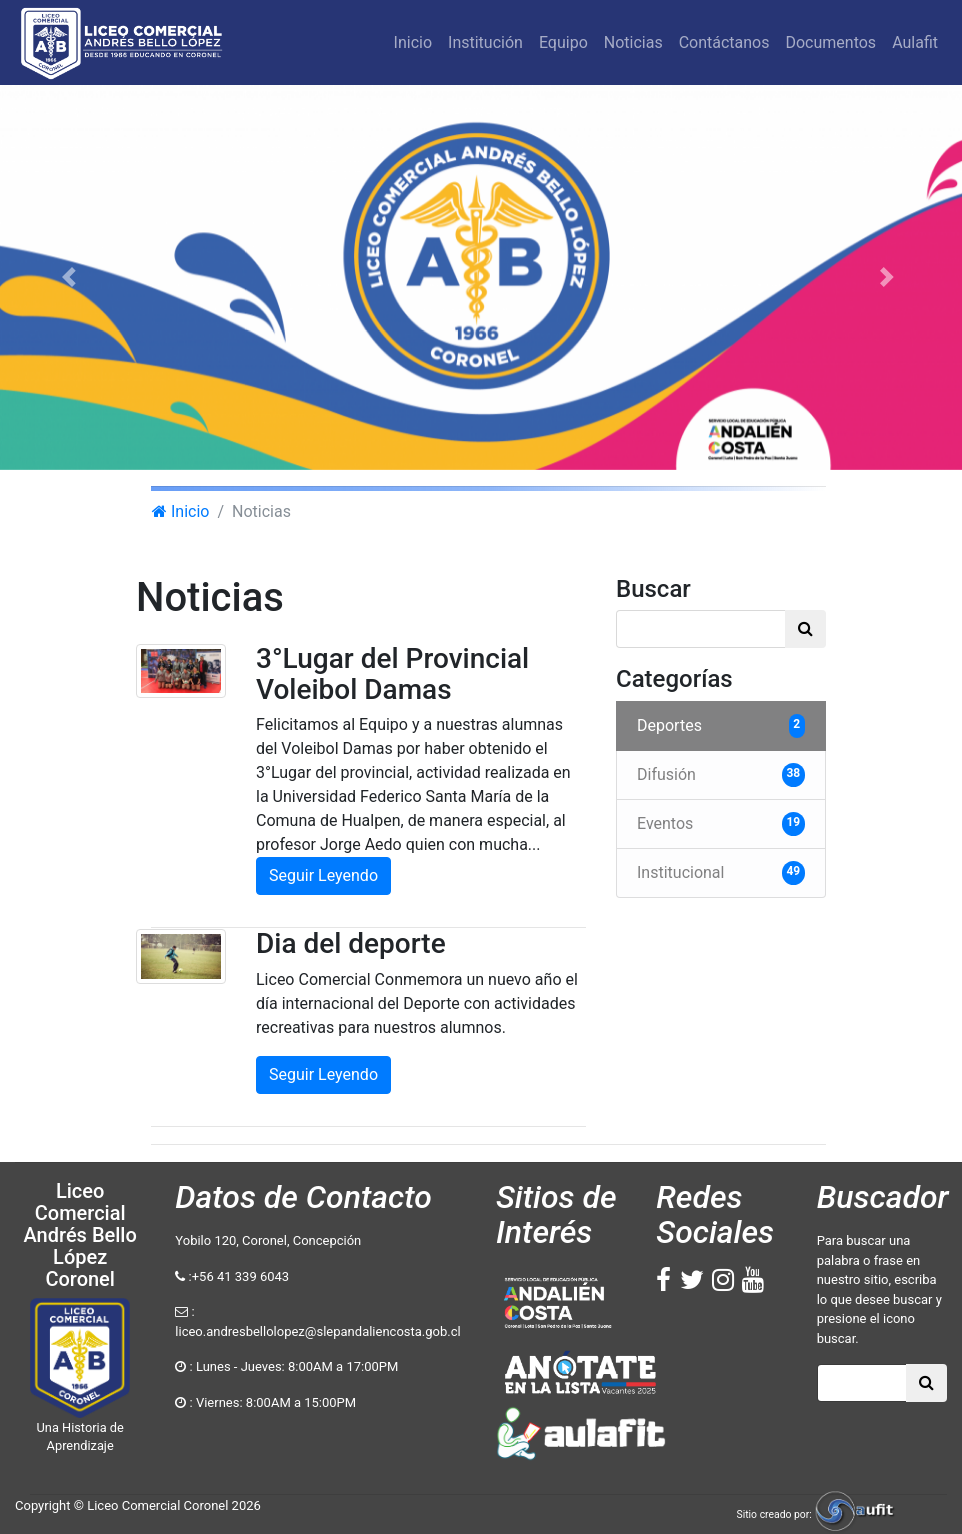 Image resolution: width=962 pixels, height=1534 pixels. Describe the element at coordinates (240, 1276) in the screenshot. I see `+56 41 339 6043` at that location.